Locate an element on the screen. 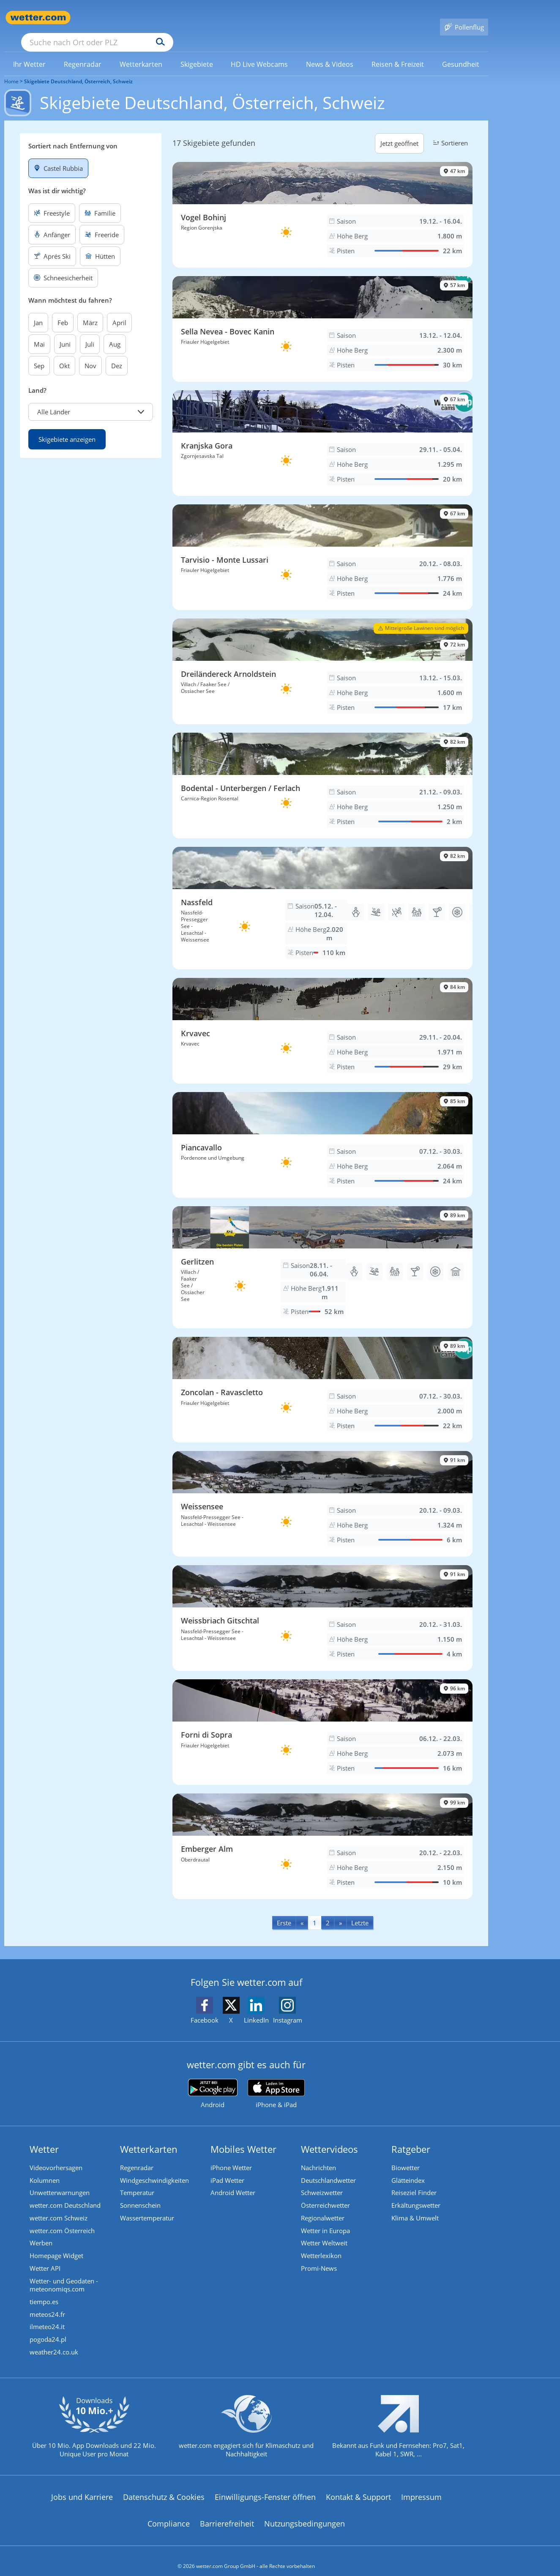  April is located at coordinates (119, 310).